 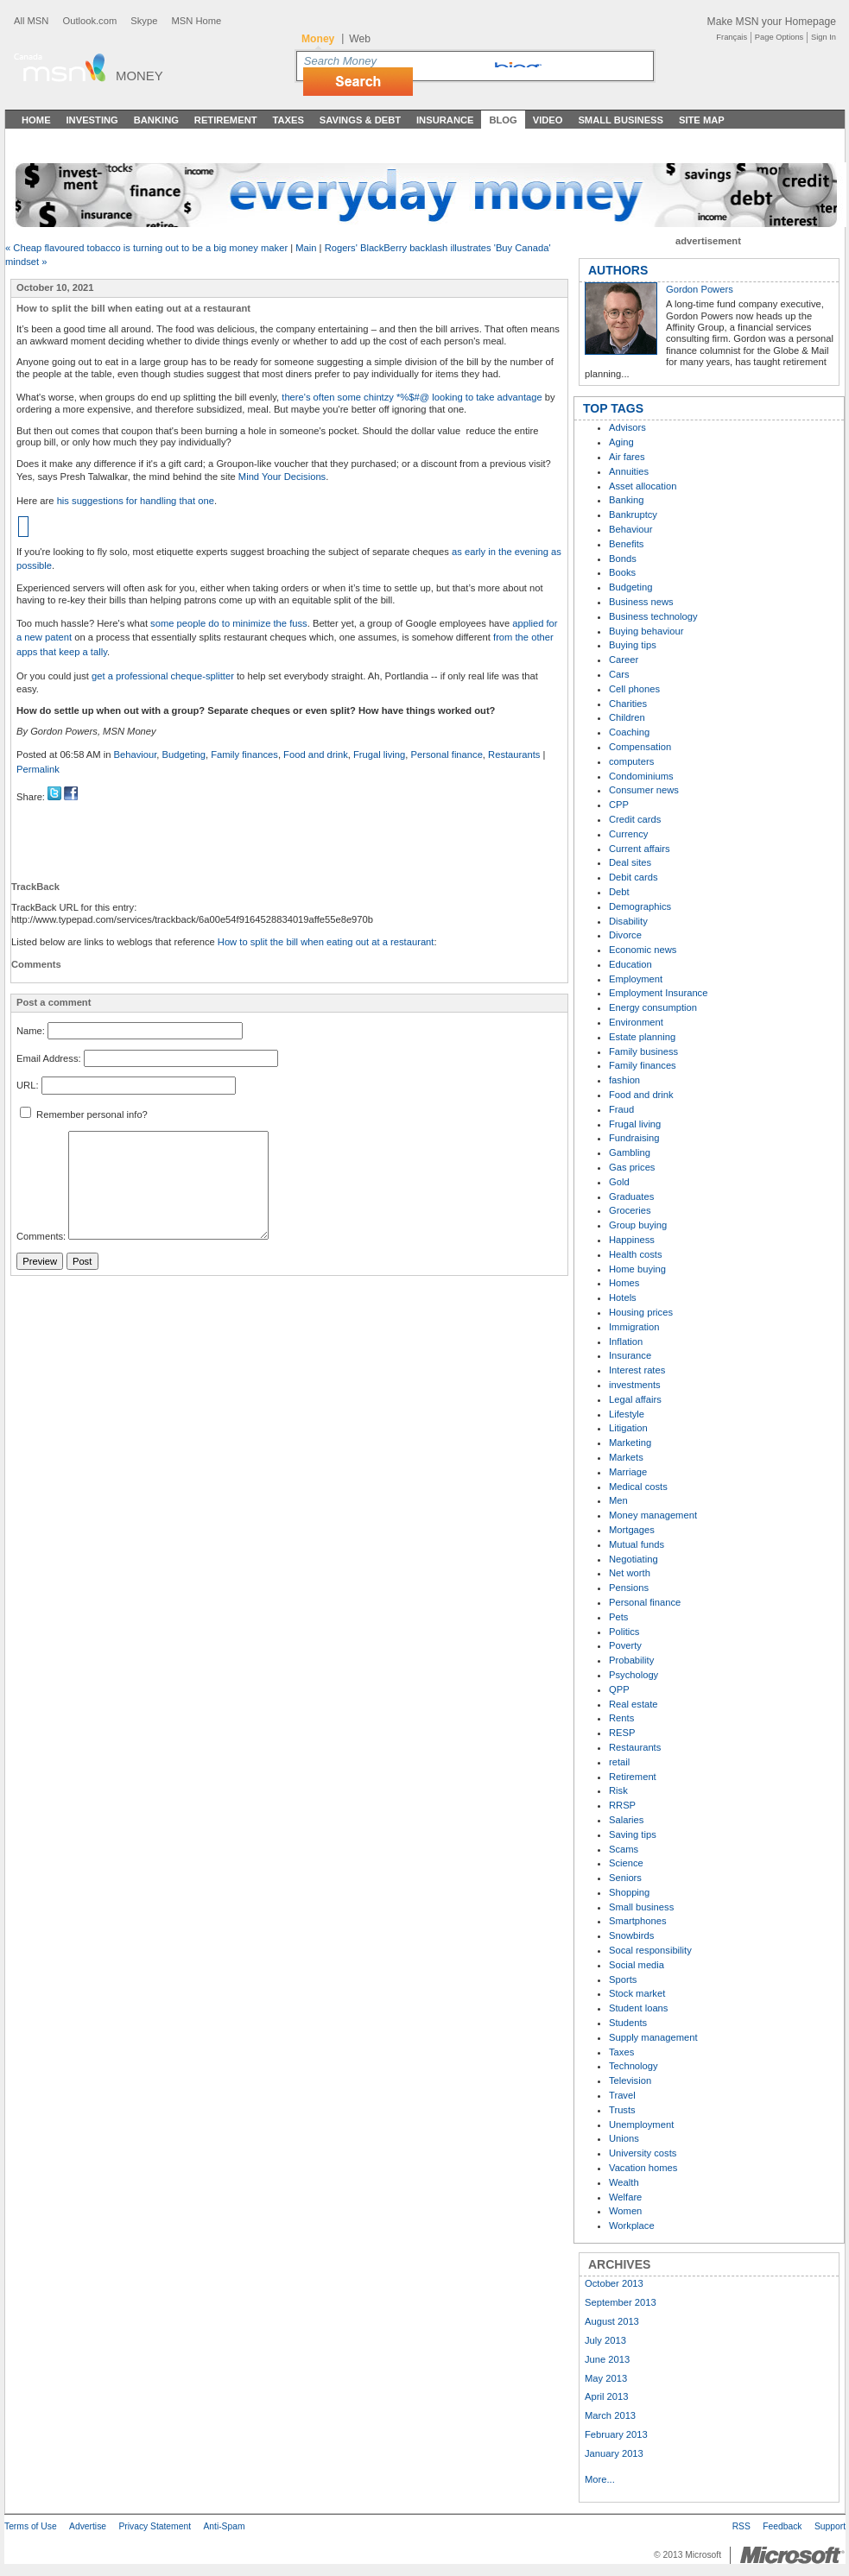 What do you see at coordinates (41, 1236) in the screenshot?
I see `Comments:` at bounding box center [41, 1236].